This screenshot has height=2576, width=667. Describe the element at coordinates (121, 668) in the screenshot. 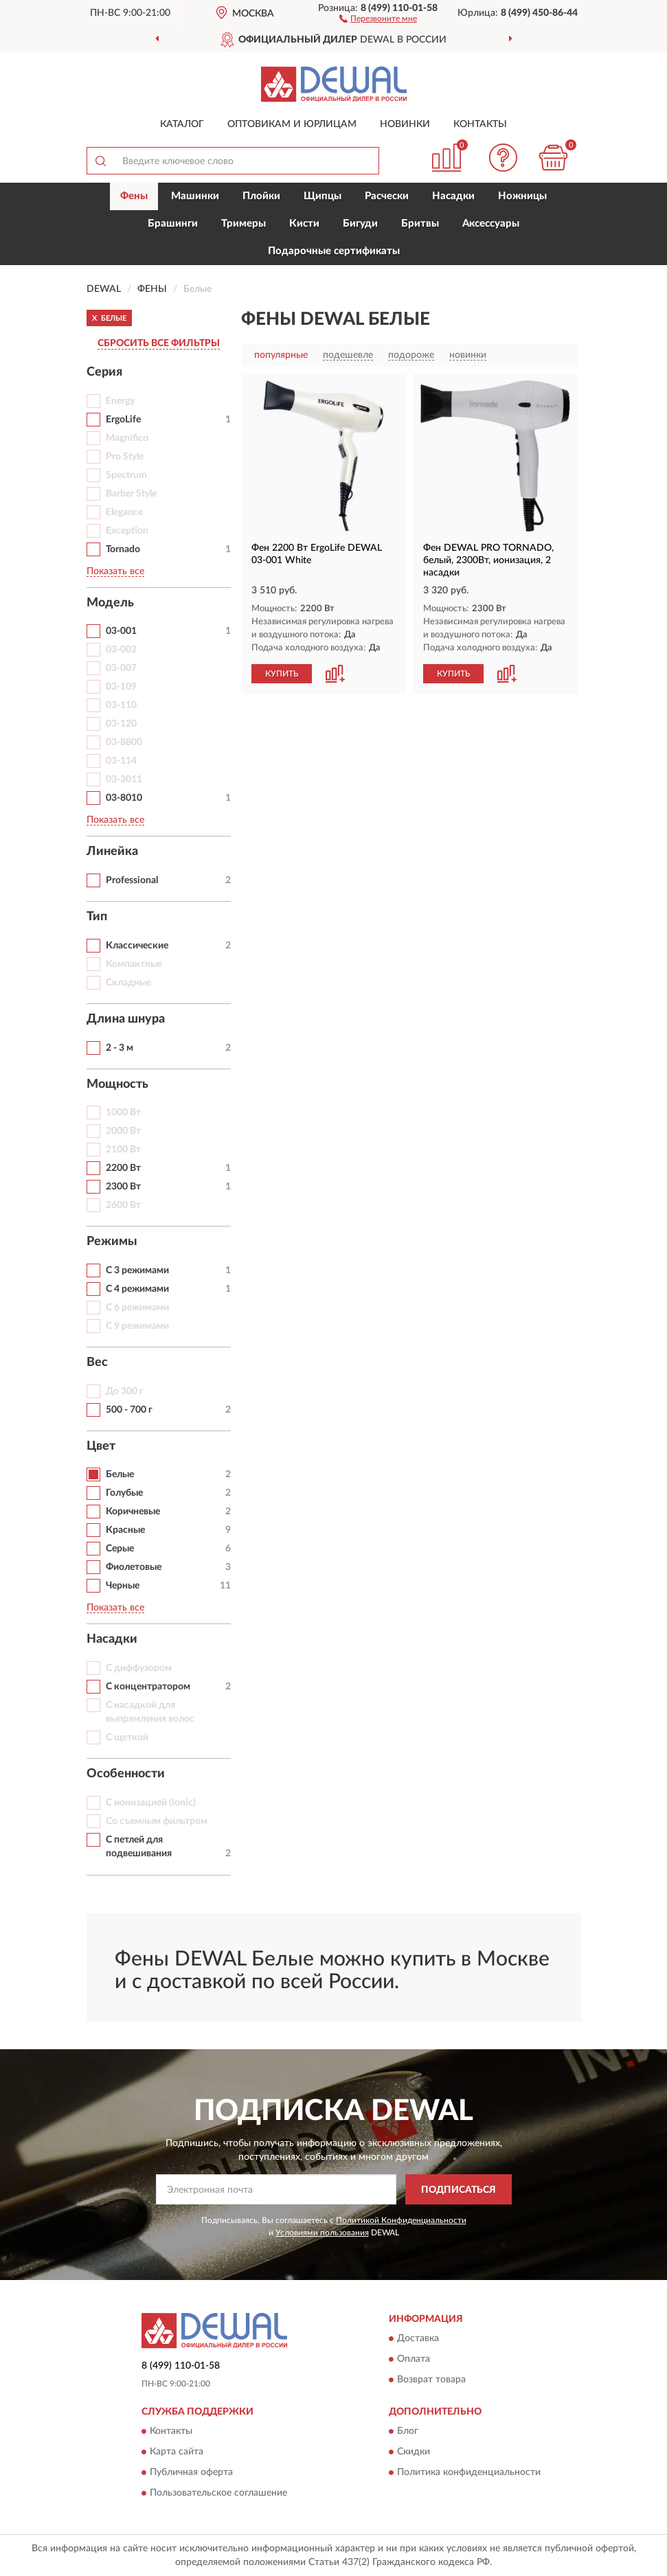

I see `03-007` at that location.